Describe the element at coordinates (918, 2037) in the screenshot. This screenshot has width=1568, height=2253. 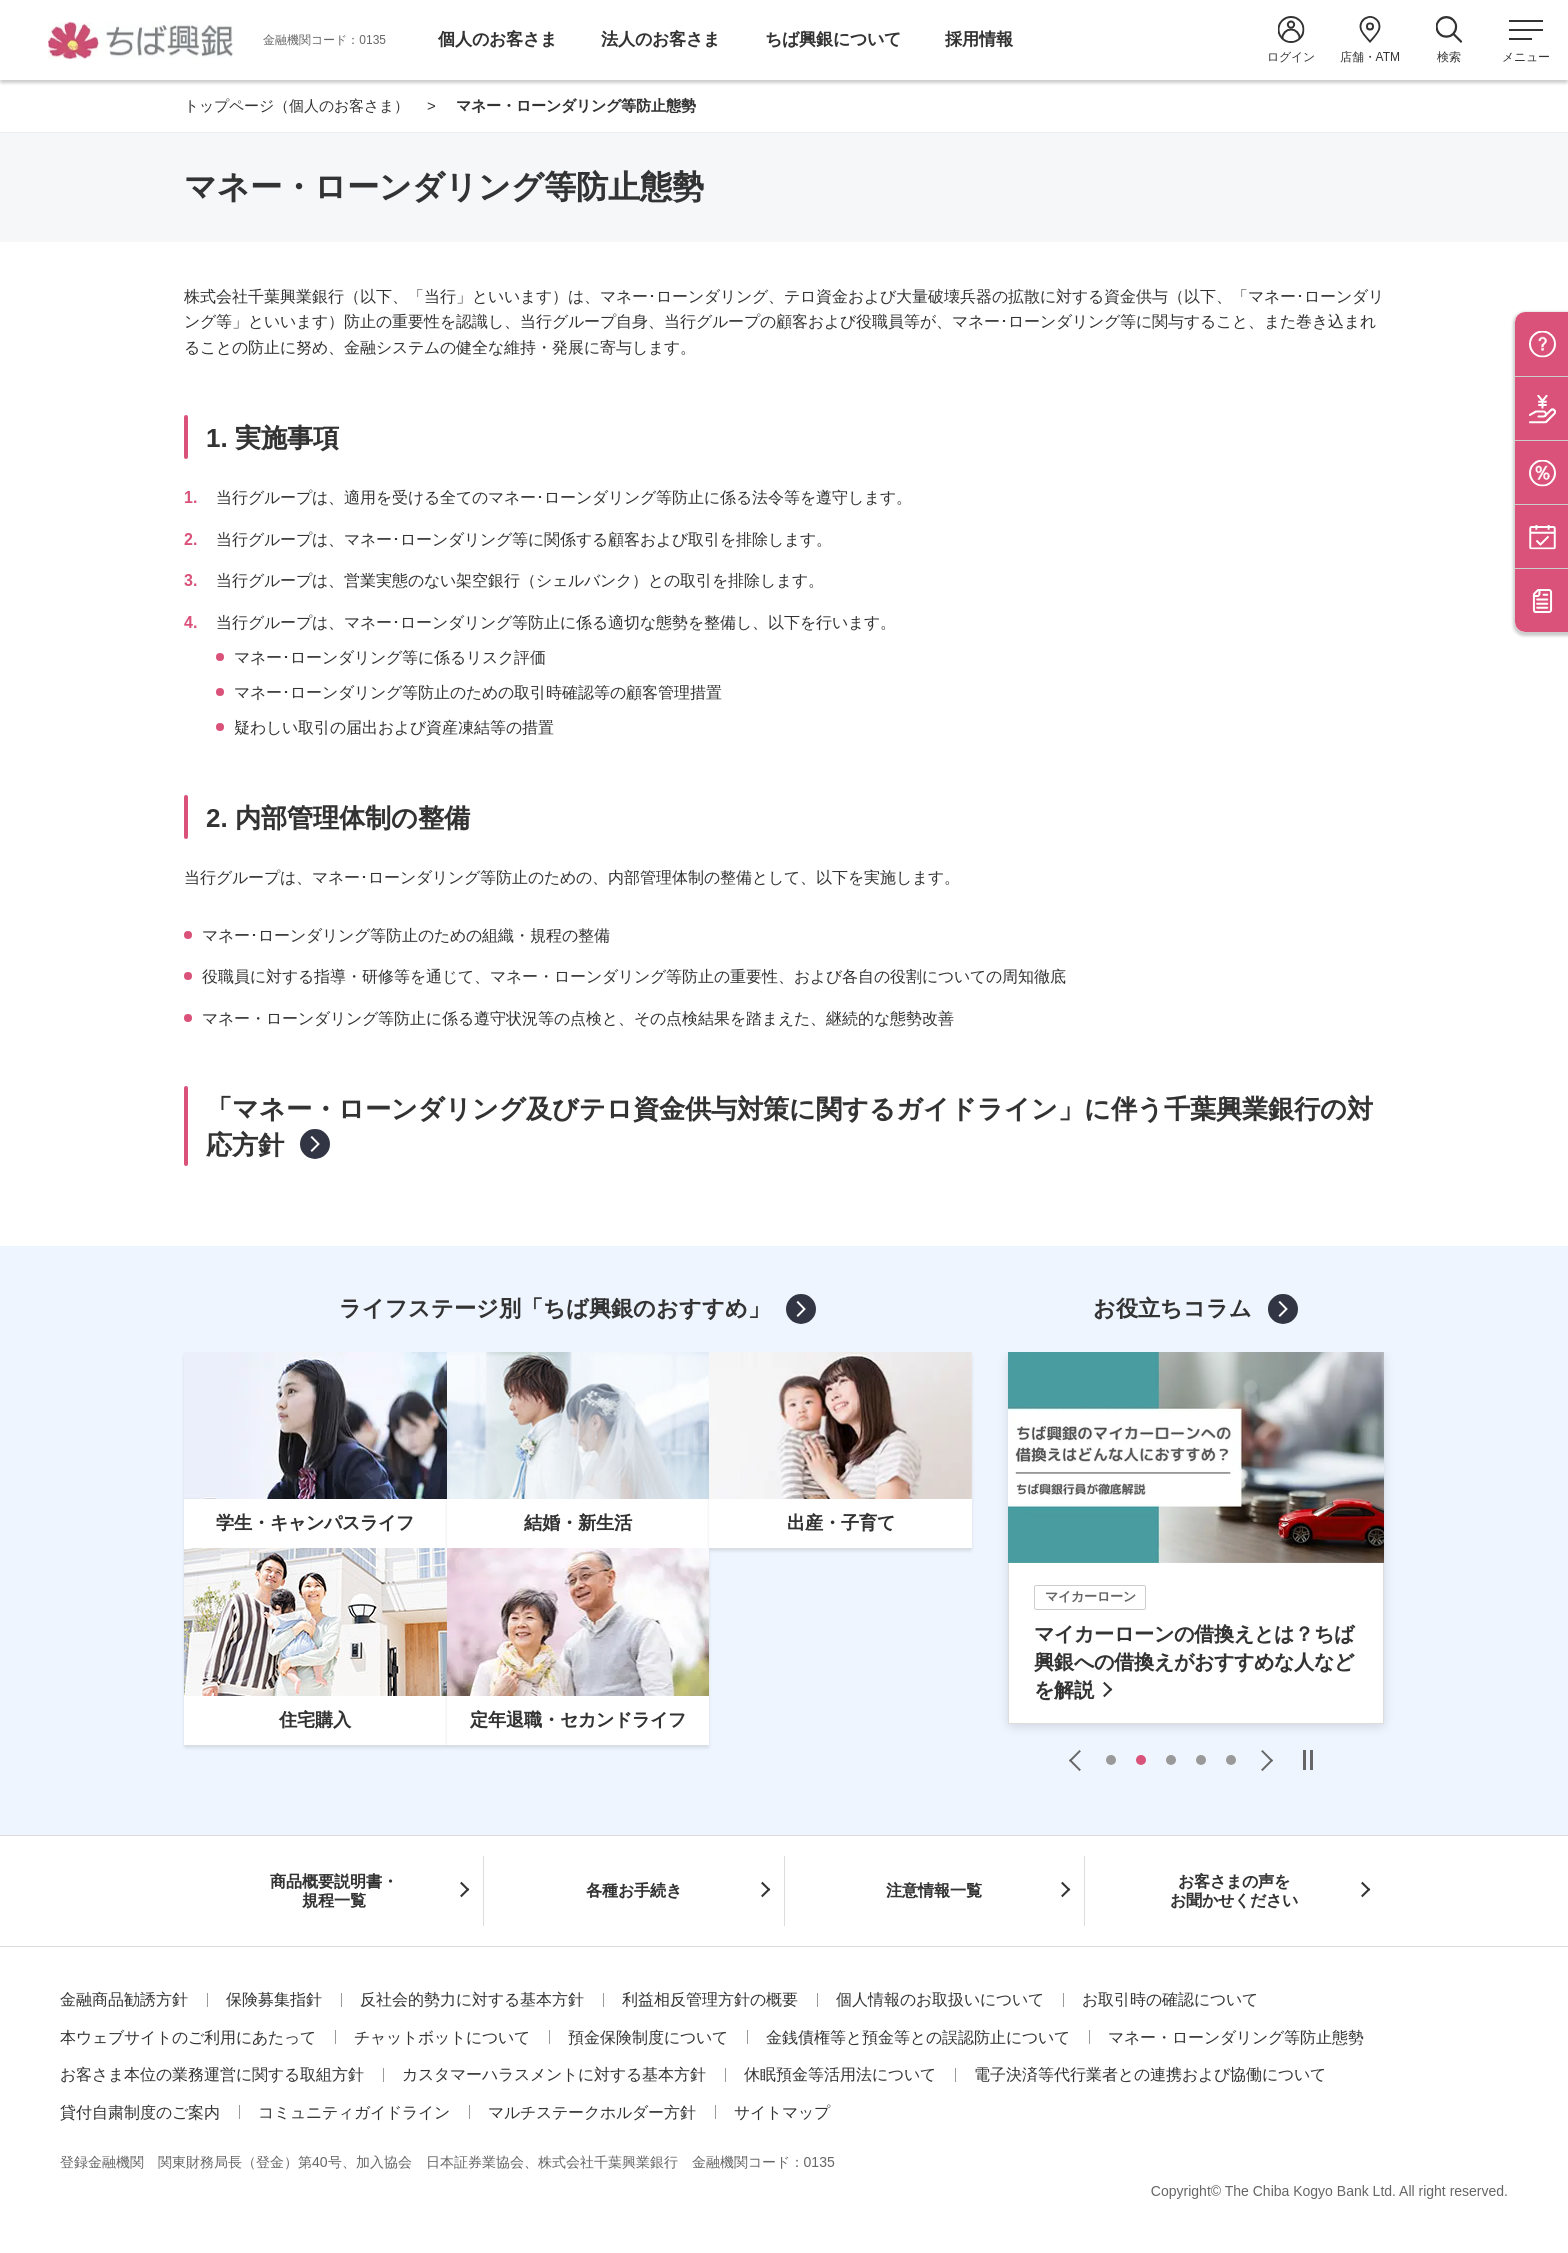
I see `金銭債権等と預金等との誤認防止について` at that location.